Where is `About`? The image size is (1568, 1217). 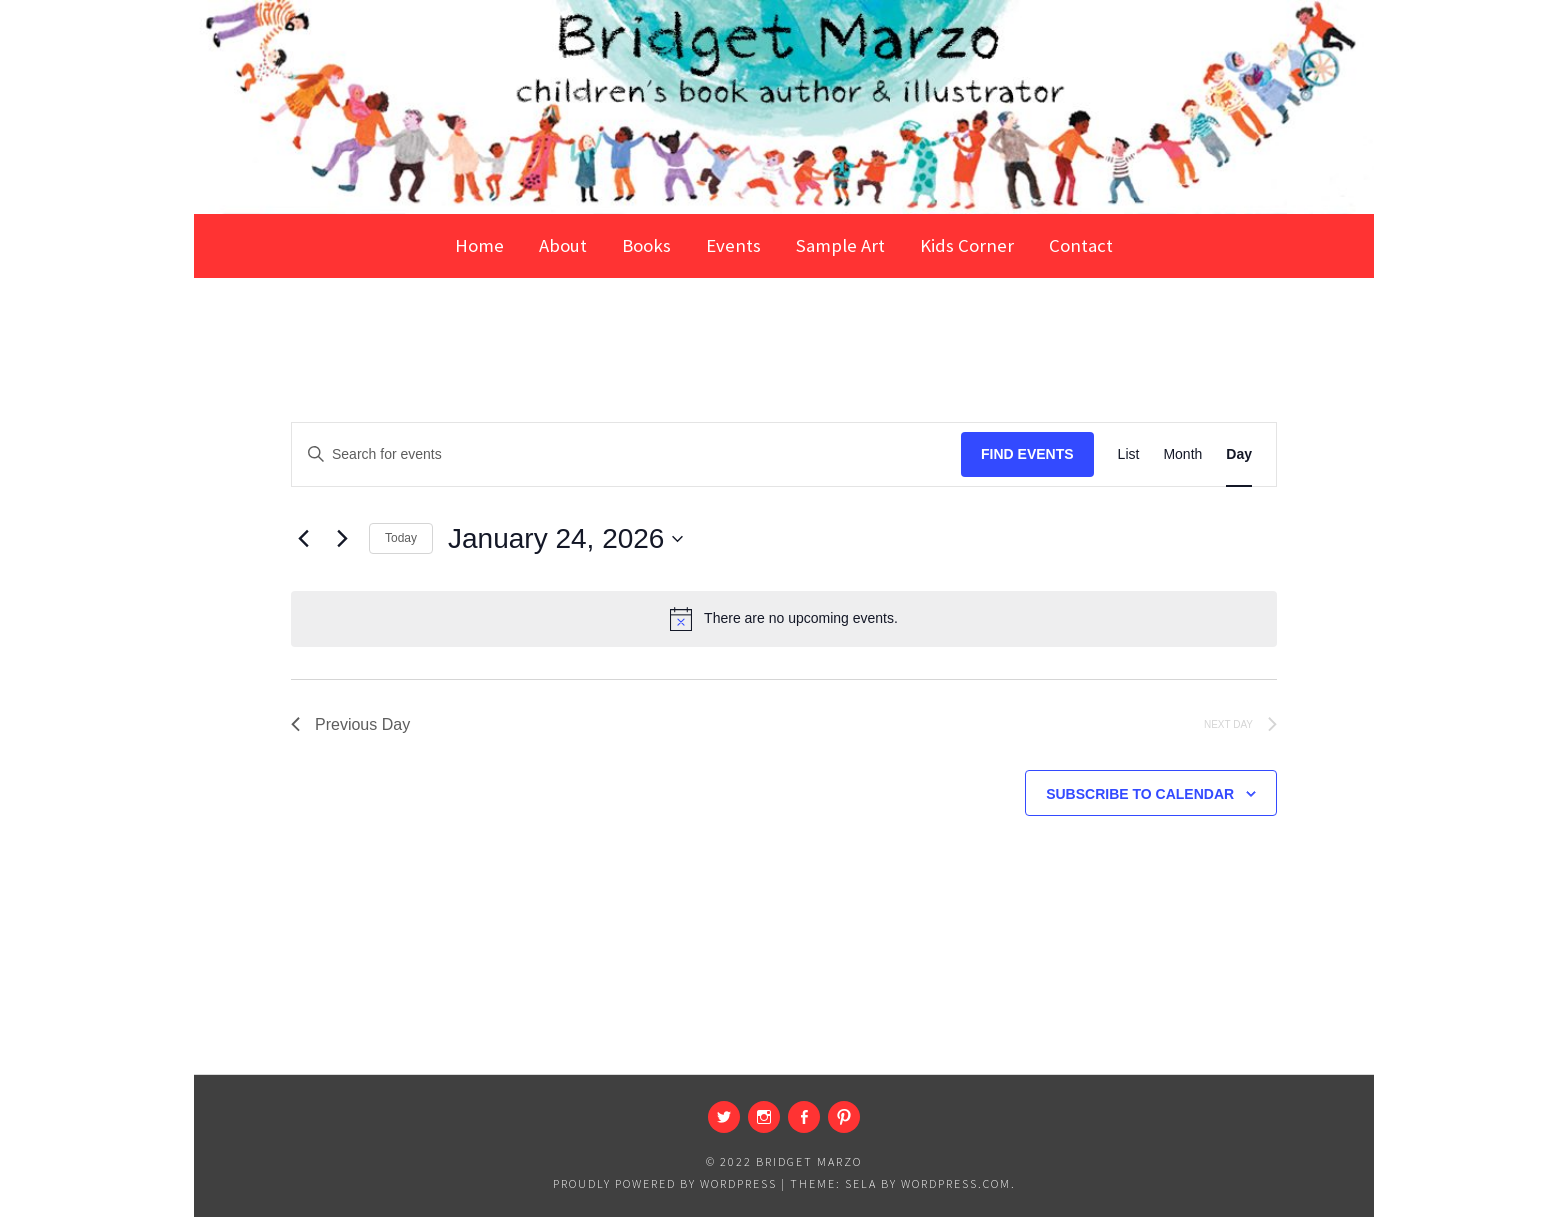
About is located at coordinates (563, 245).